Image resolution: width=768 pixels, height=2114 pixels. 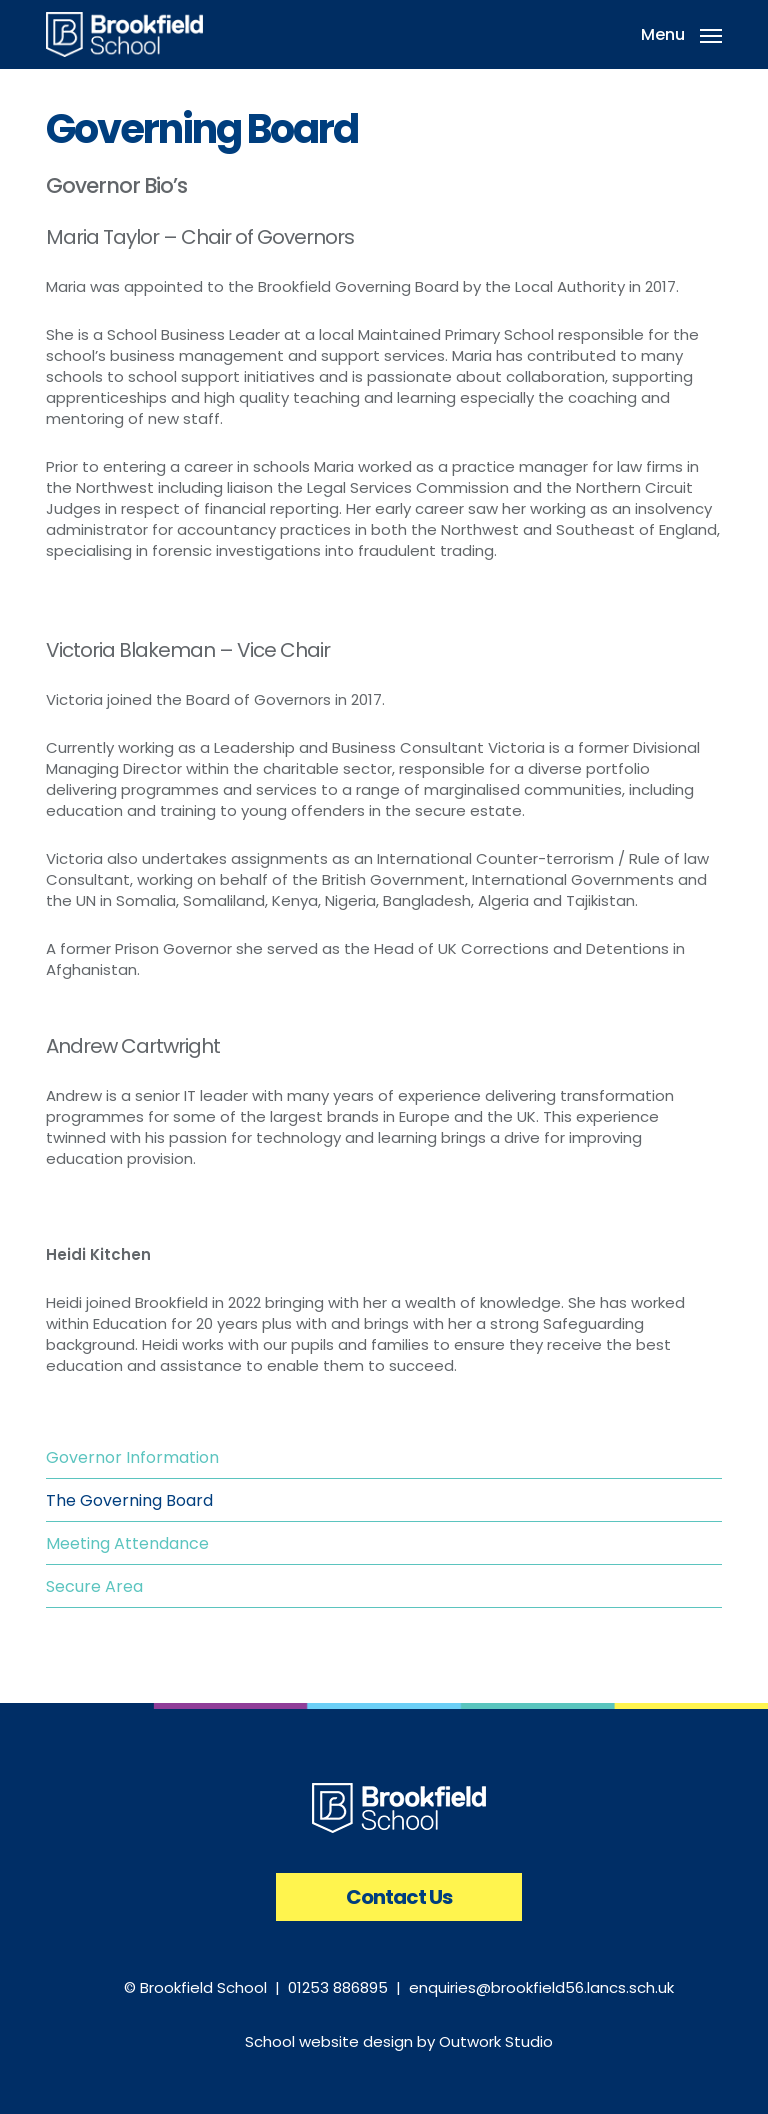 What do you see at coordinates (681, 32) in the screenshot?
I see `[button]` at bounding box center [681, 32].